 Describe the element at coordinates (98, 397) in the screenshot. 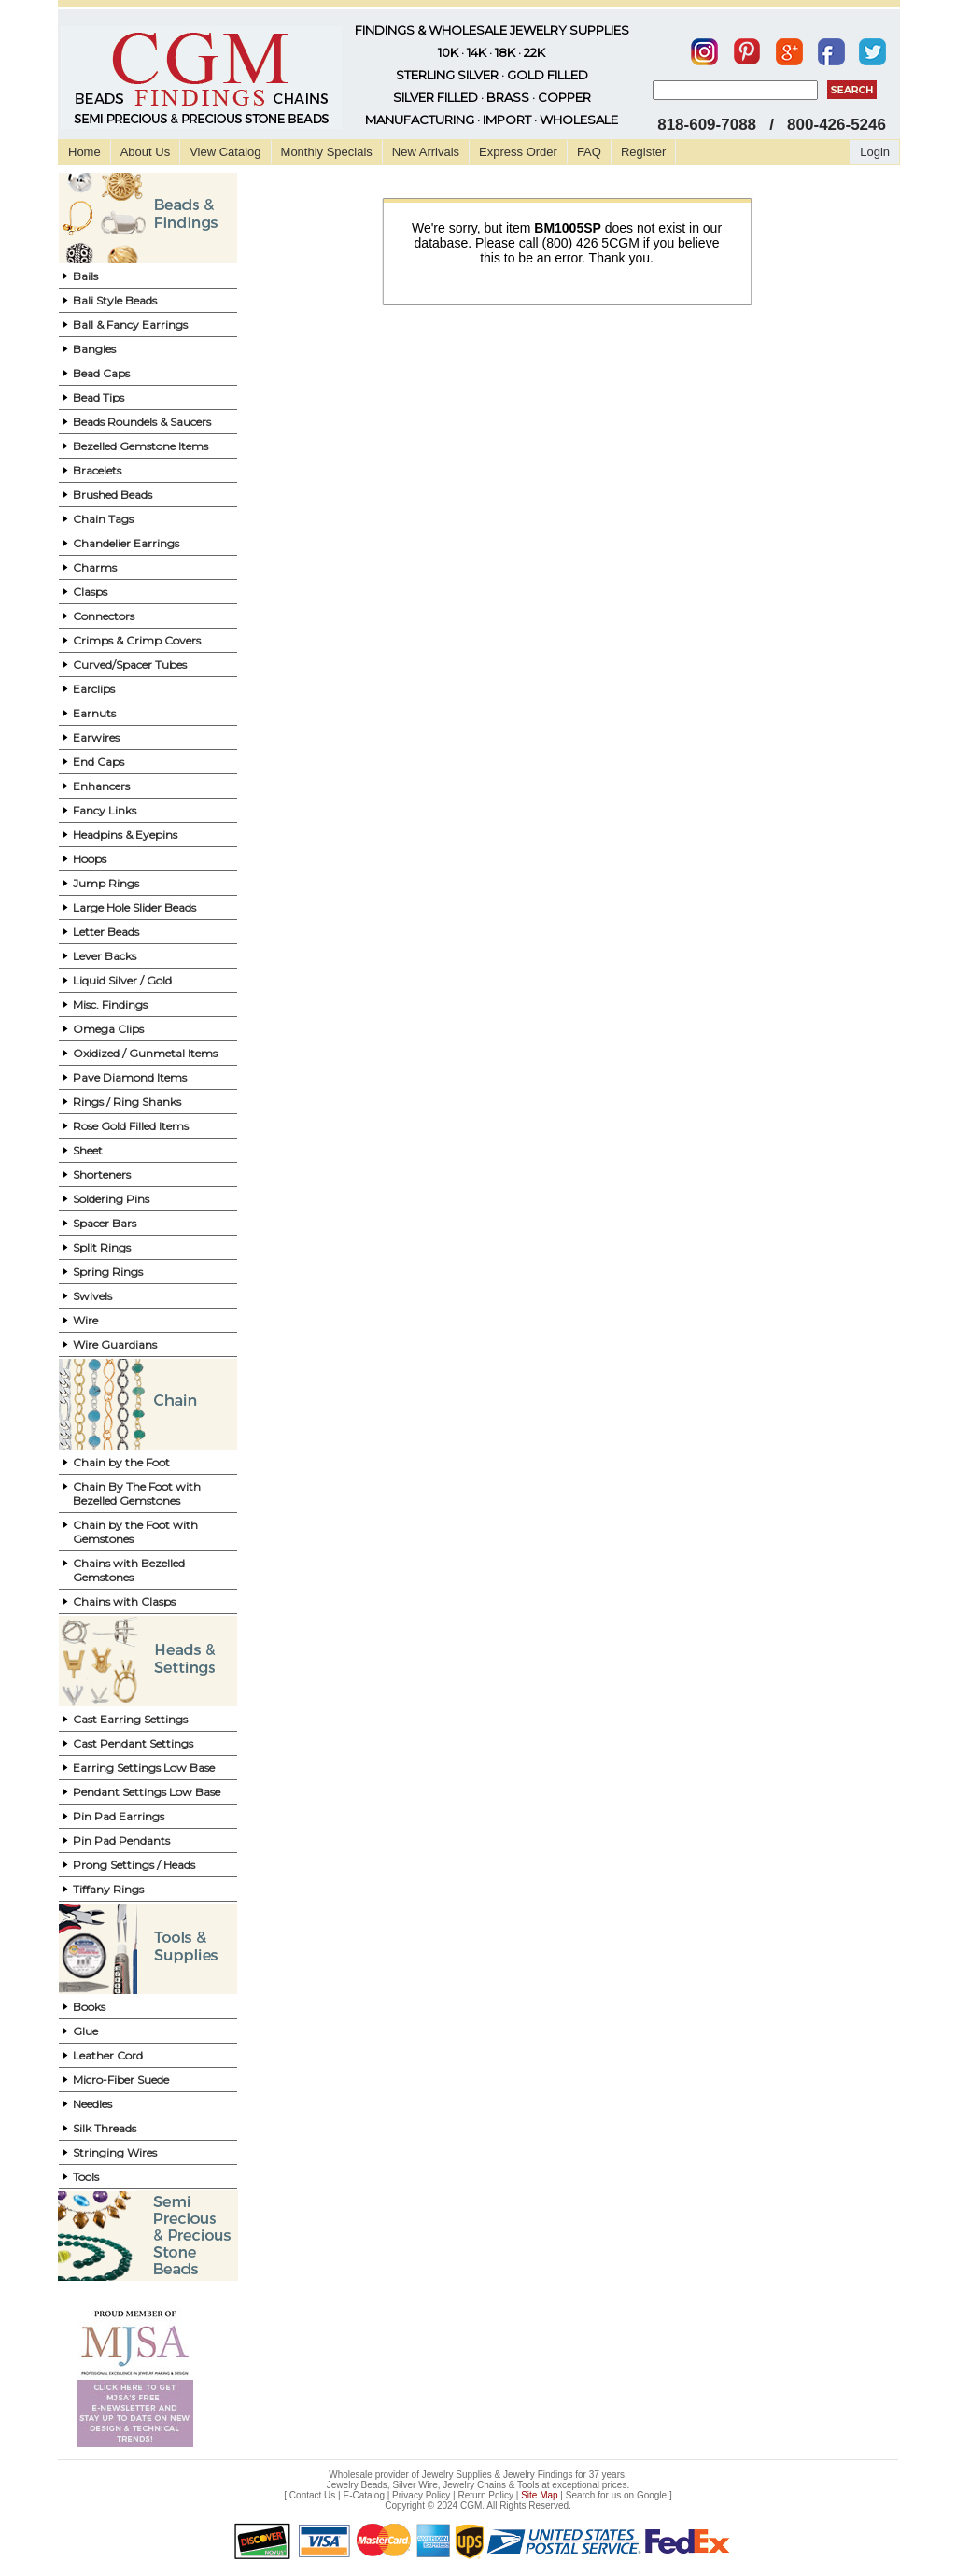

I see `Bead Tips` at that location.